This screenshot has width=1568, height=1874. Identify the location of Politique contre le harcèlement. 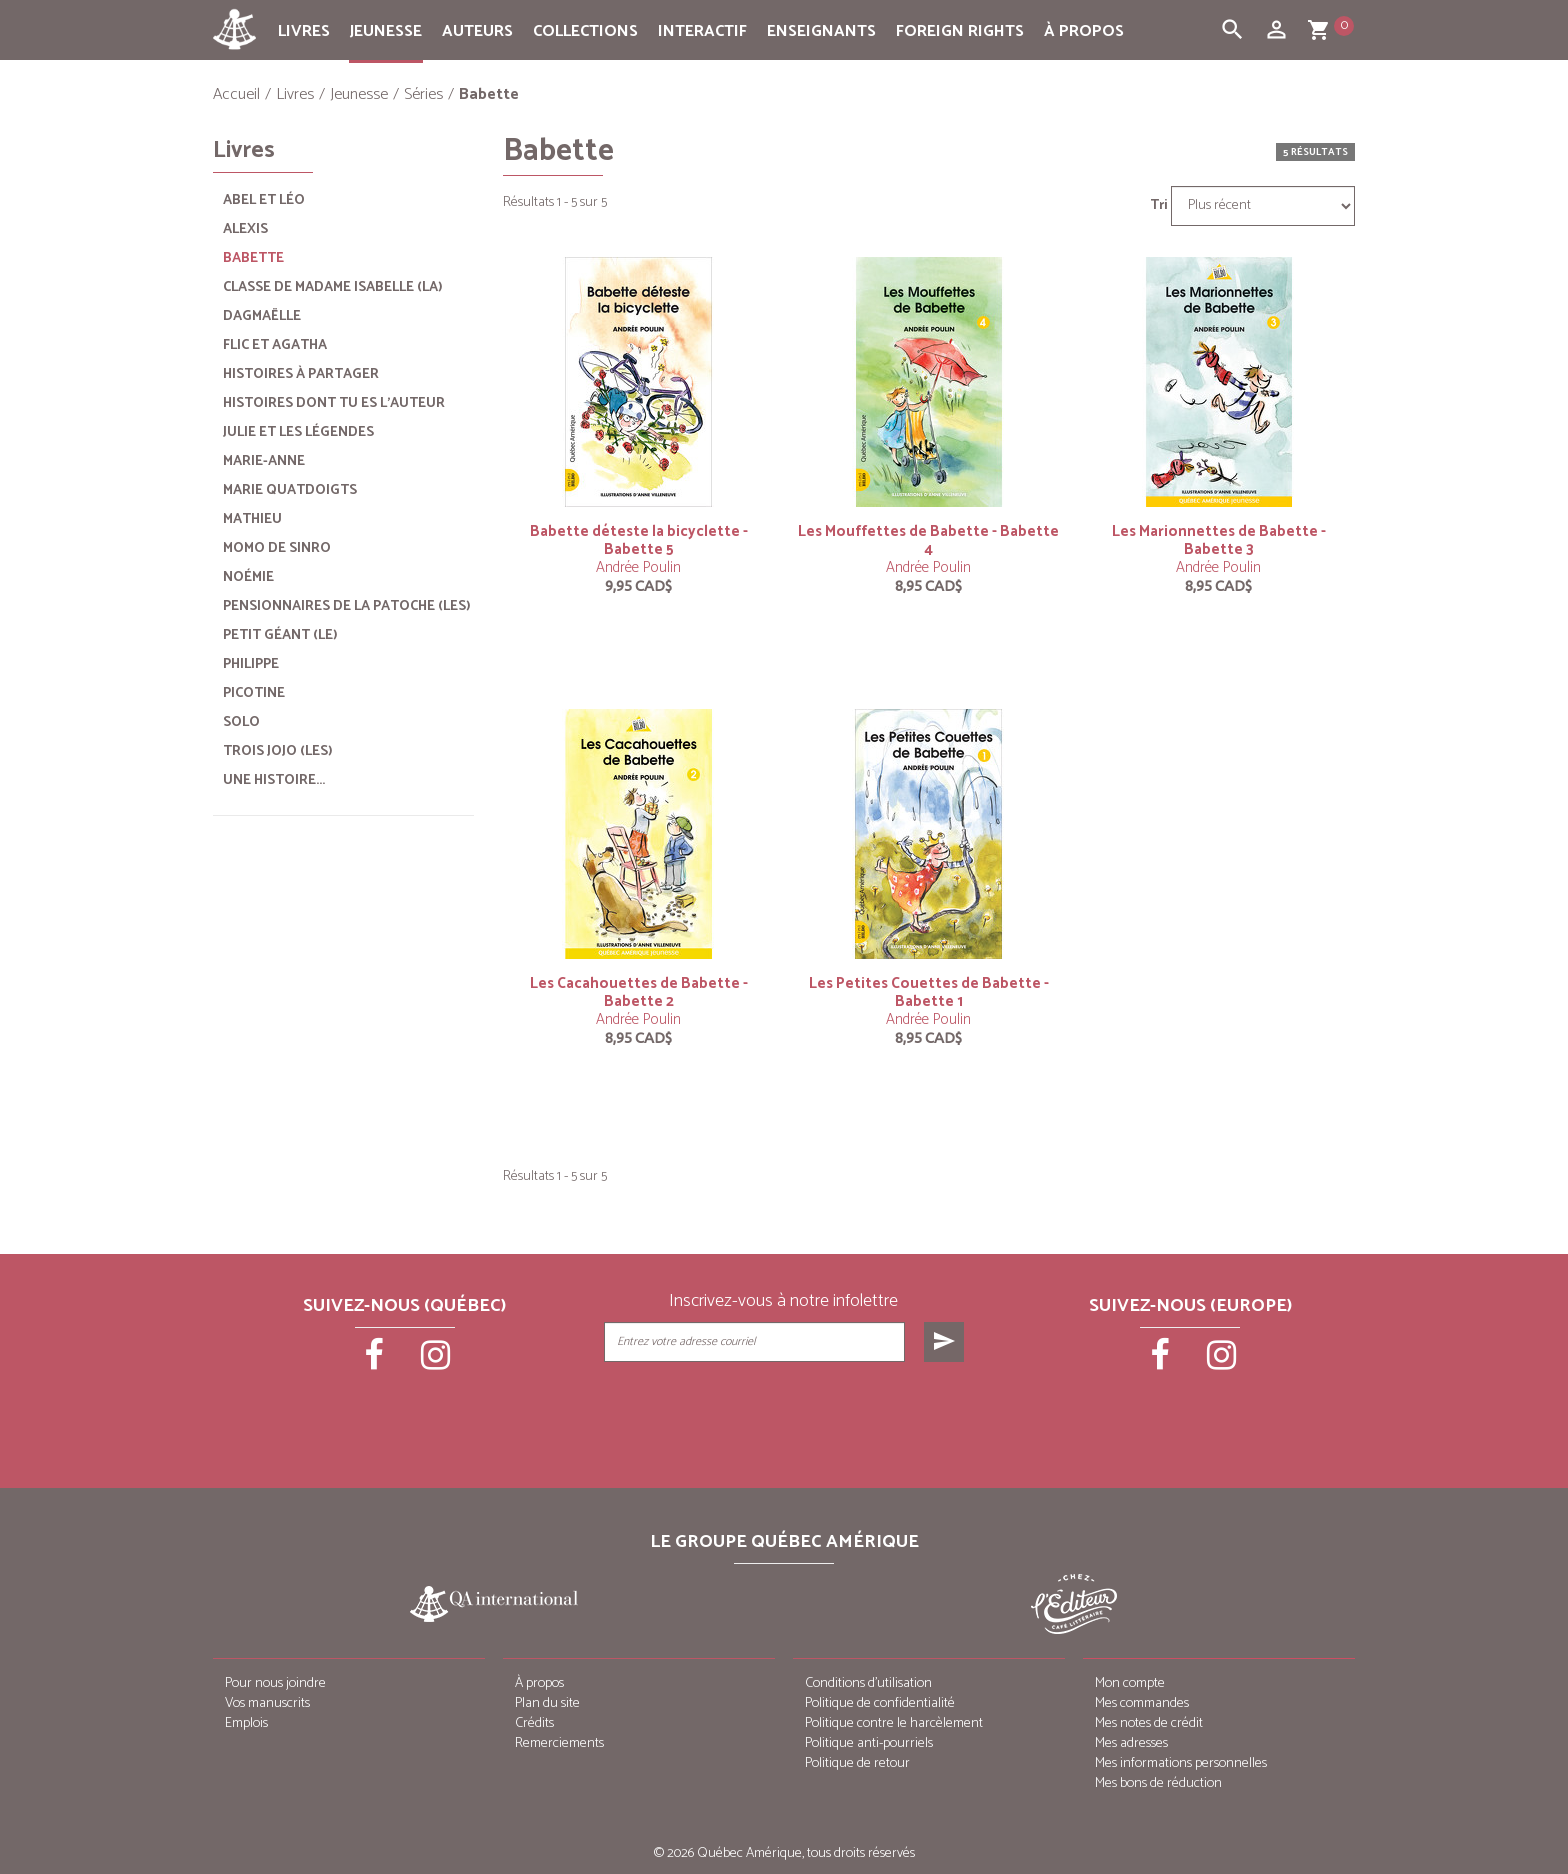
(894, 1723).